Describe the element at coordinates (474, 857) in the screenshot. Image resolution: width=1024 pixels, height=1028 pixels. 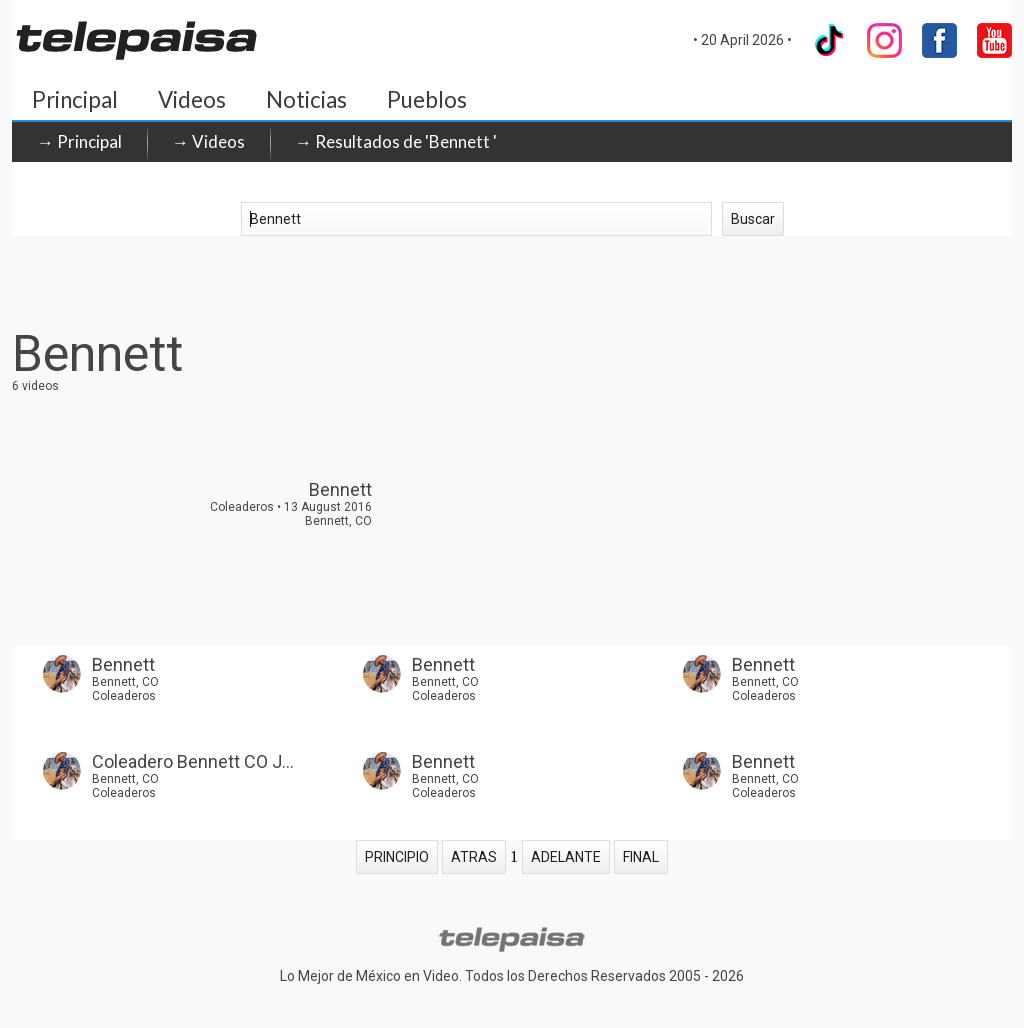
I see `ATRAS` at that location.